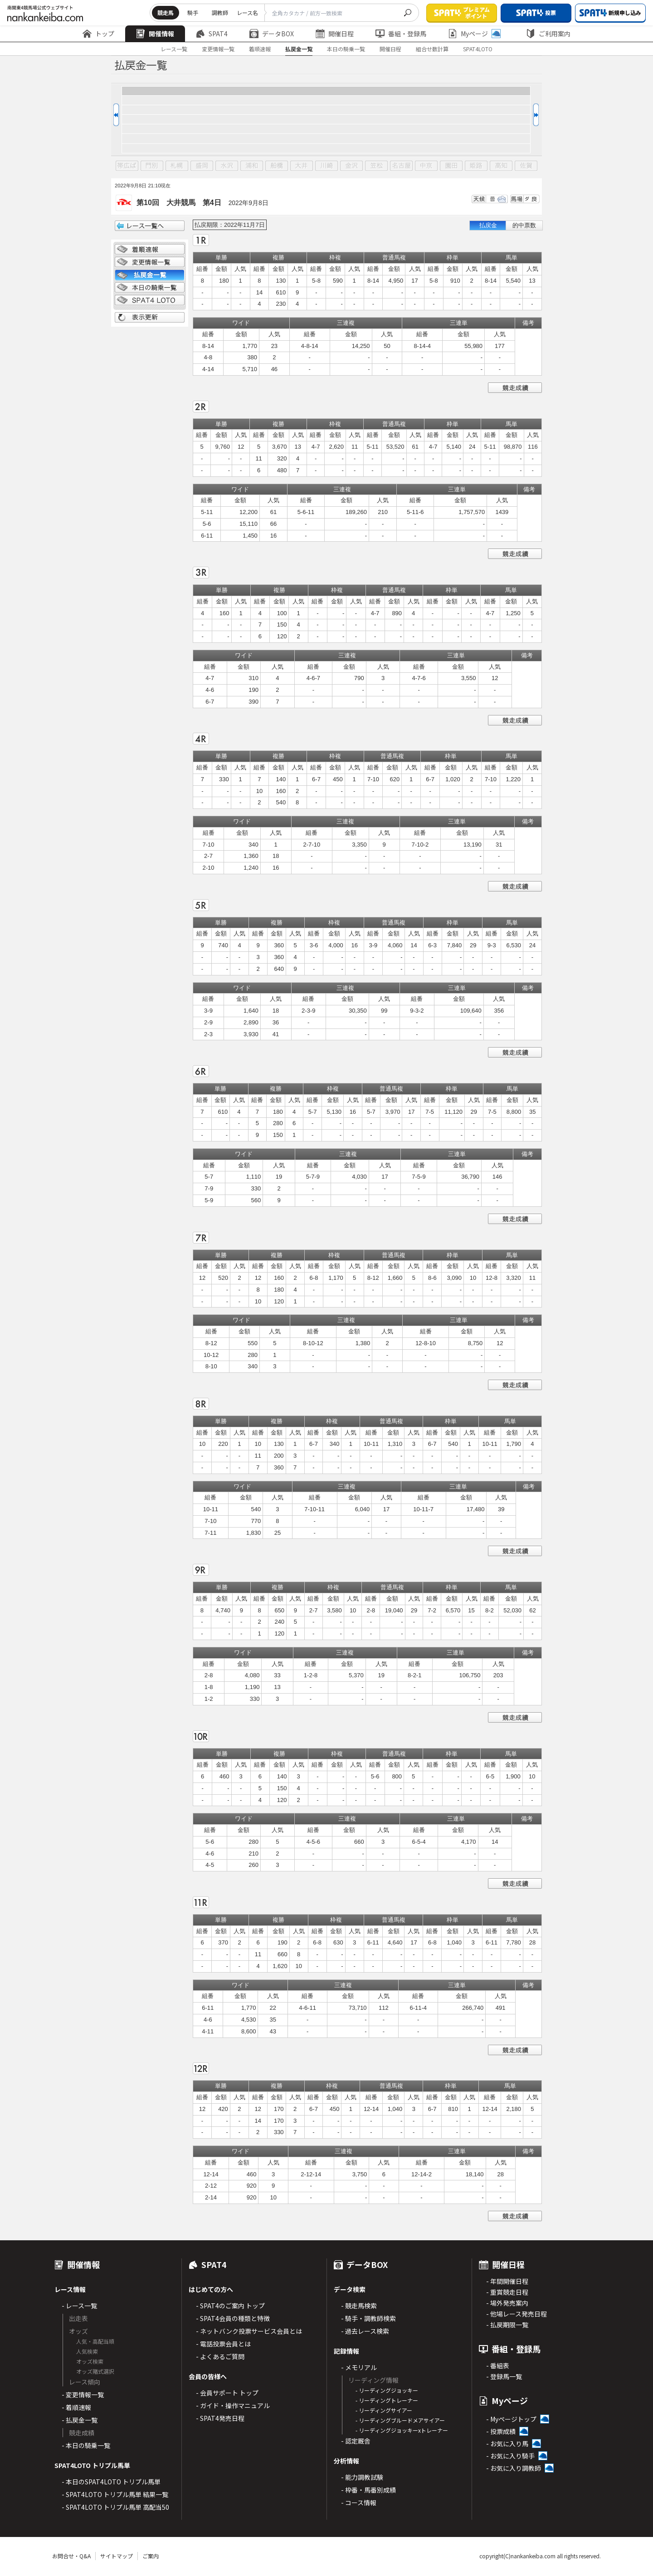 The image size is (653, 2576). What do you see at coordinates (233, 2405) in the screenshot?
I see `- ガイド・操作マニュアル` at bounding box center [233, 2405].